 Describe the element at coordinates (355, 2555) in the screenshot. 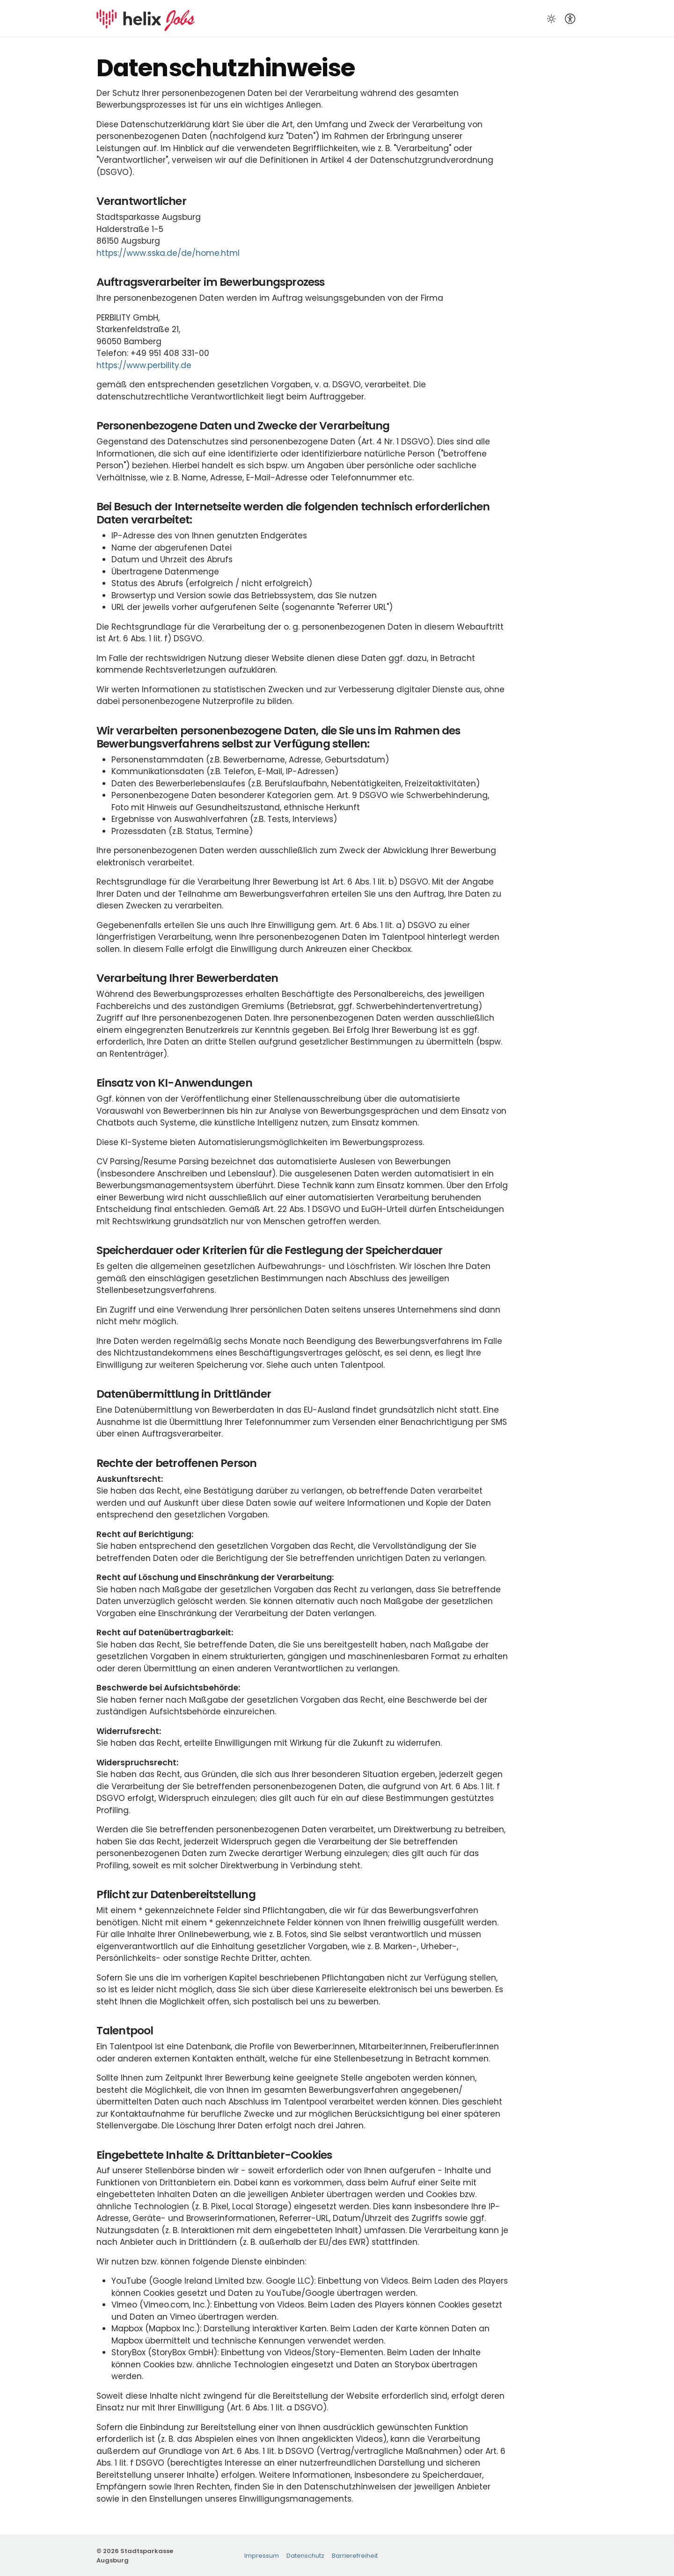

I see `Barrierefreiheit` at that location.